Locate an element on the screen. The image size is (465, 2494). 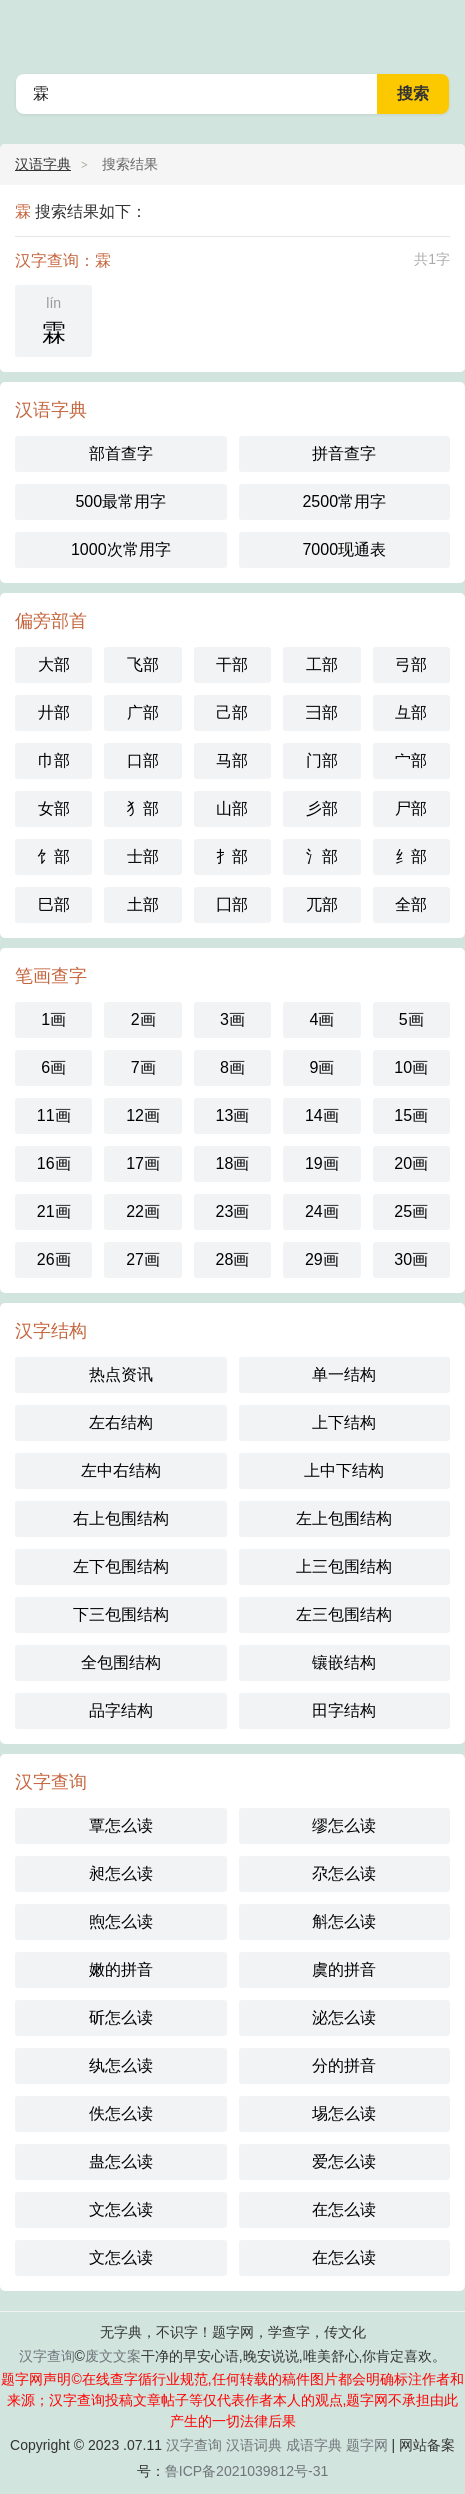
成语字典 is located at coordinates (314, 2445).